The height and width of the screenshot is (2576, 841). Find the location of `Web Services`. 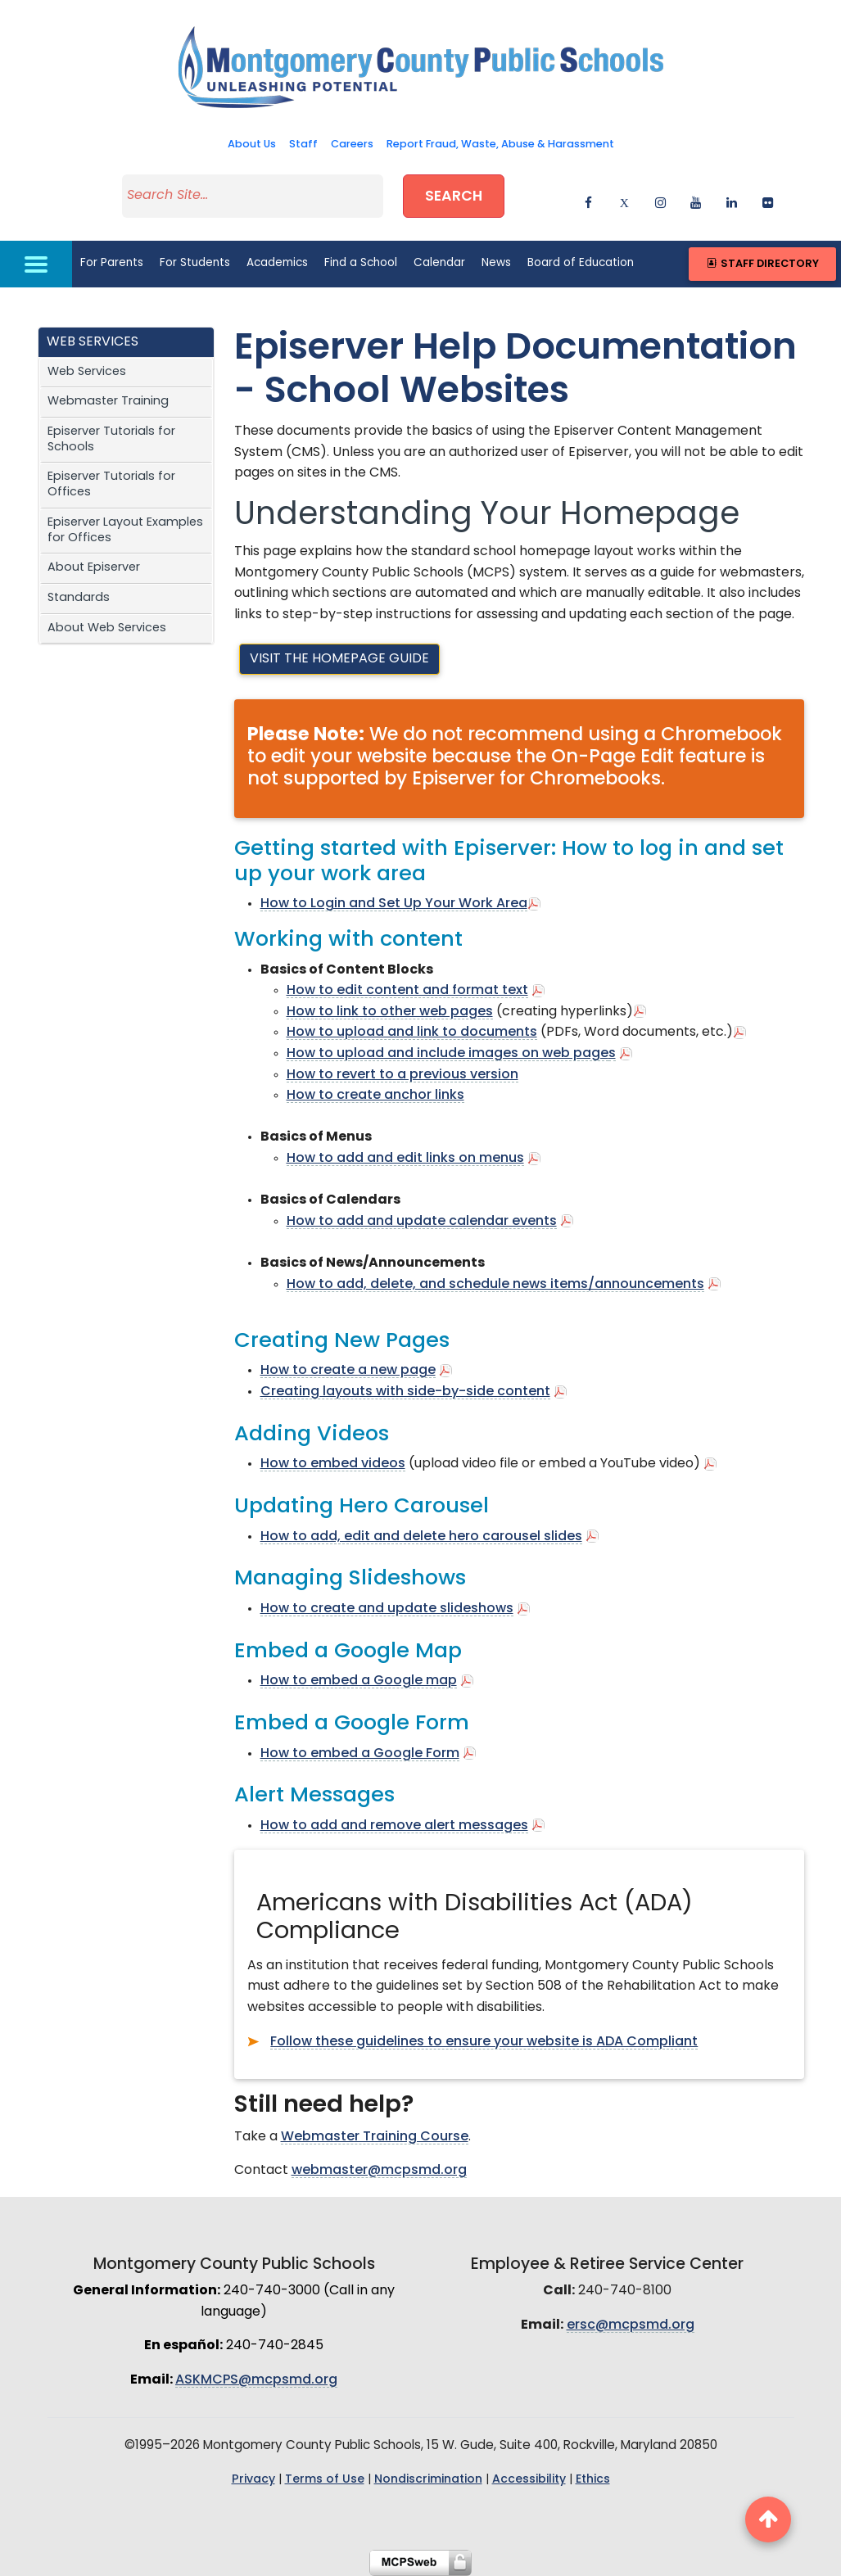

Web Services is located at coordinates (86, 372).